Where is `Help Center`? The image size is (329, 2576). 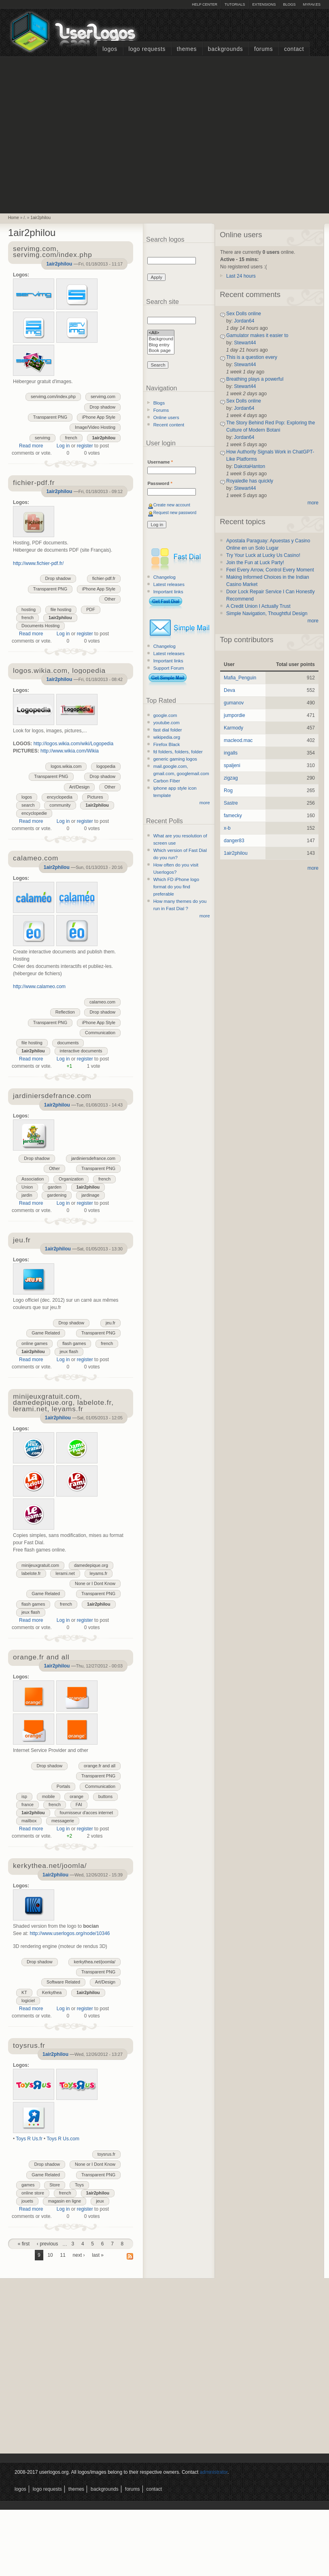 Help Center is located at coordinates (204, 4).